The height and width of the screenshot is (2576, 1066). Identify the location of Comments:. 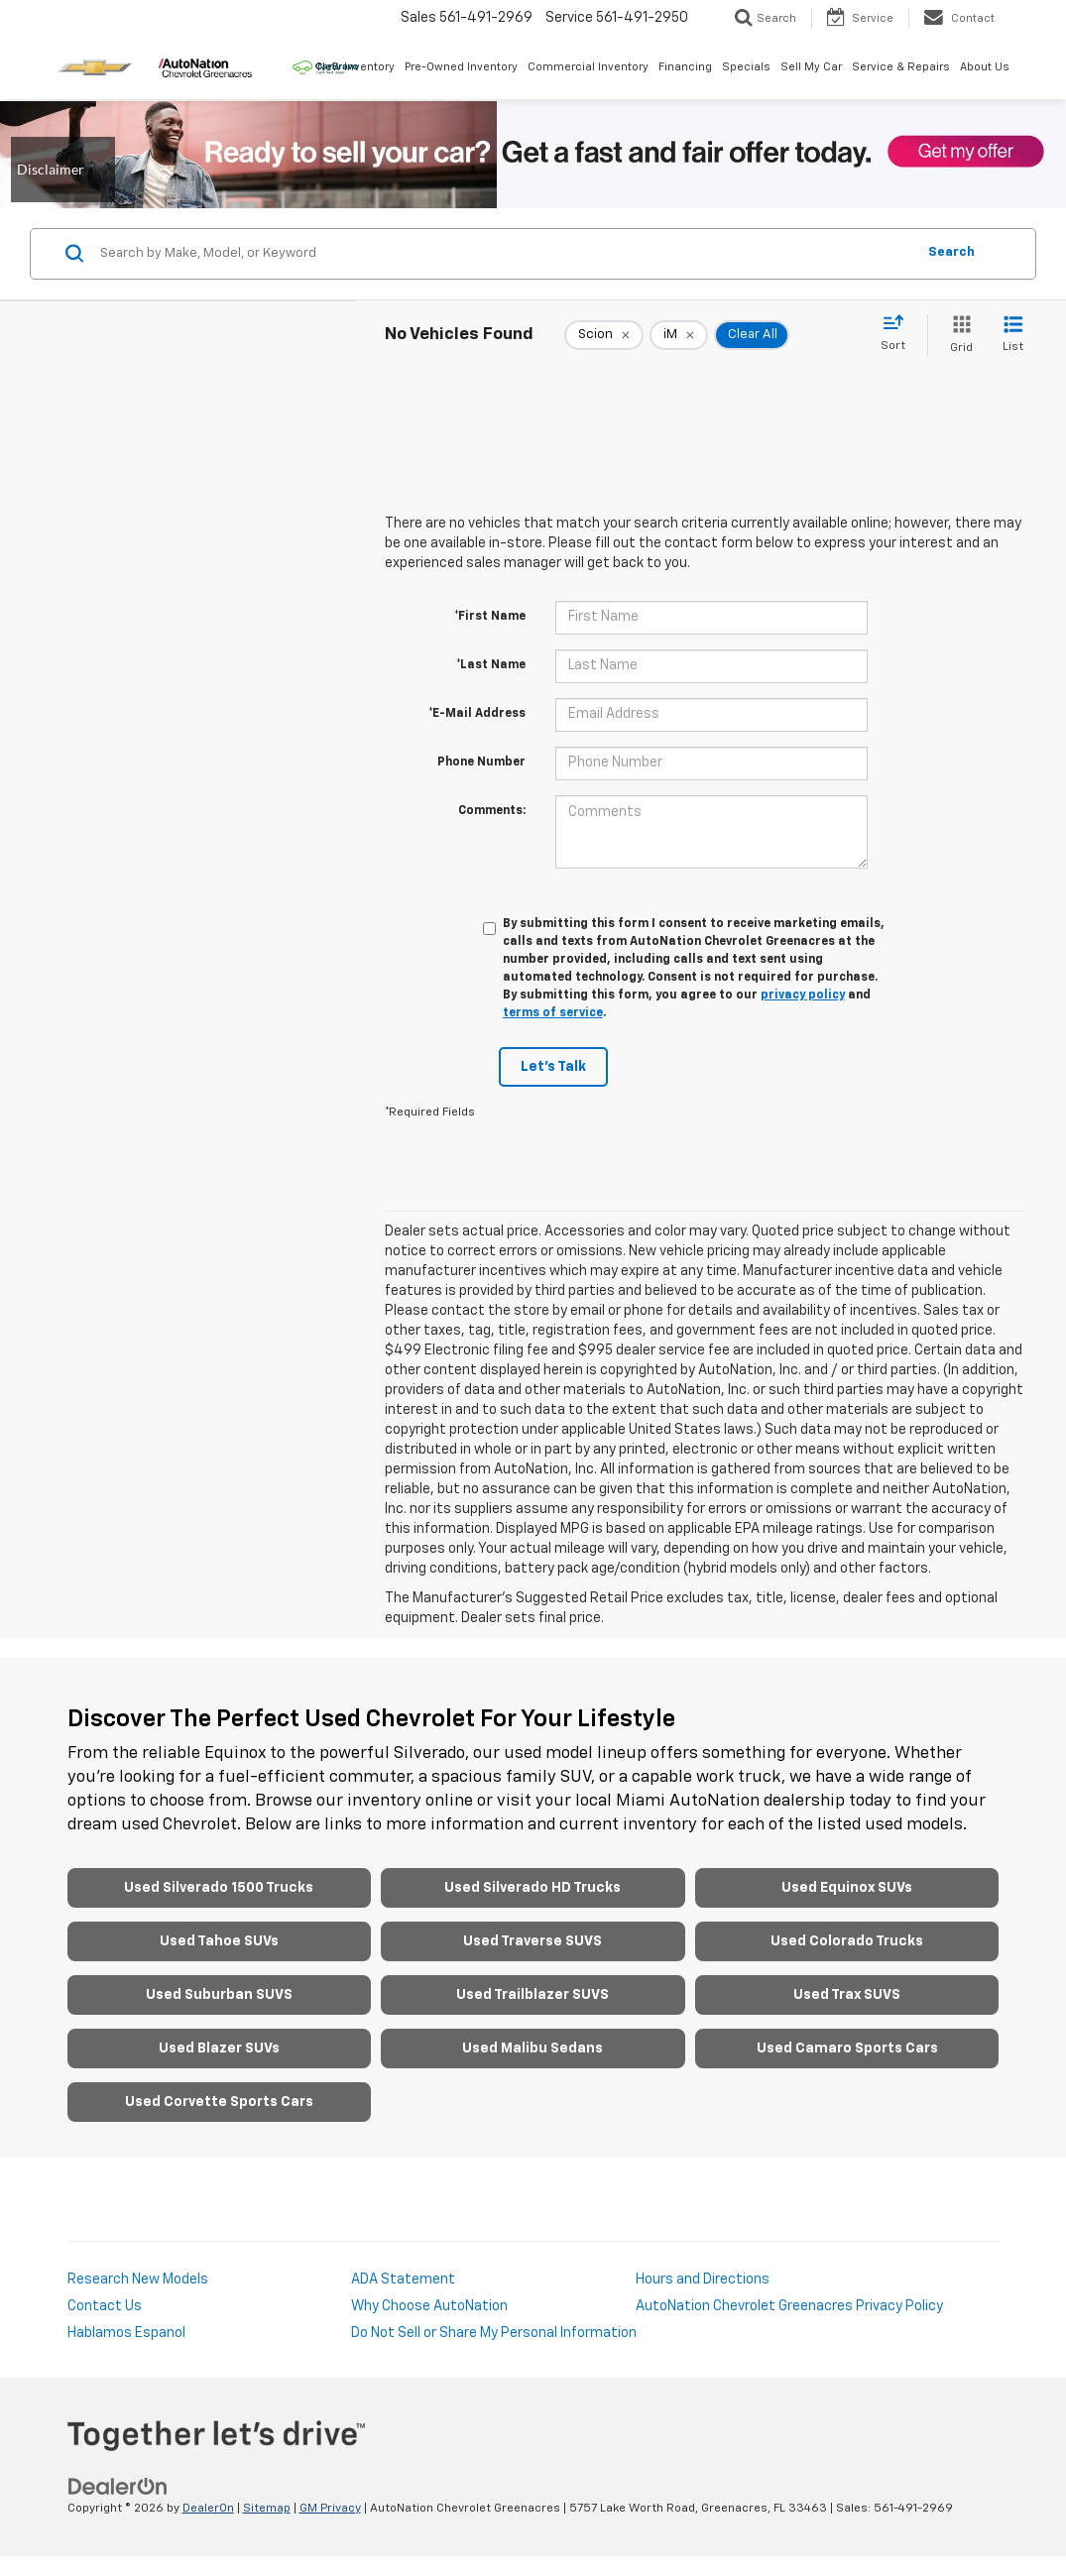
(492, 811).